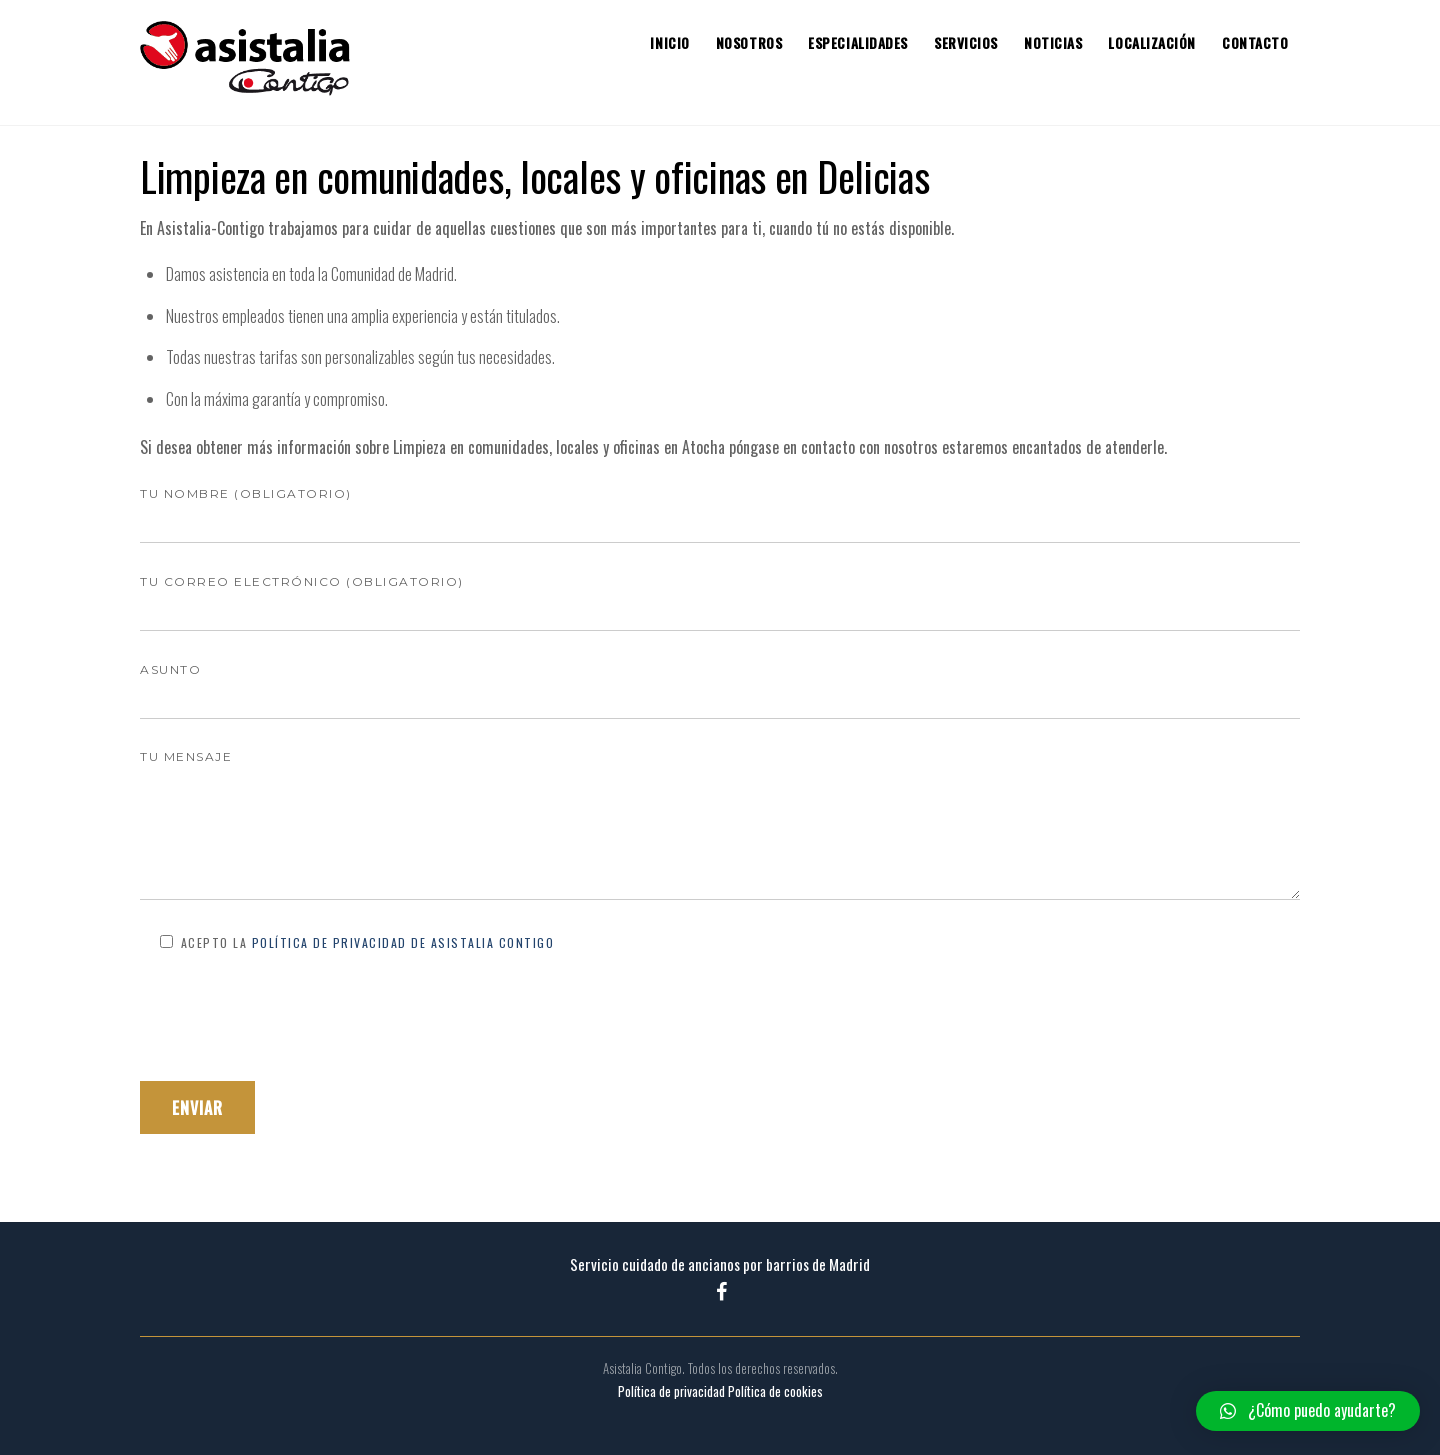 This screenshot has height=1455, width=1440. Describe the element at coordinates (403, 942) in the screenshot. I see `Política de Privacidad de Asistalia Contigo` at that location.